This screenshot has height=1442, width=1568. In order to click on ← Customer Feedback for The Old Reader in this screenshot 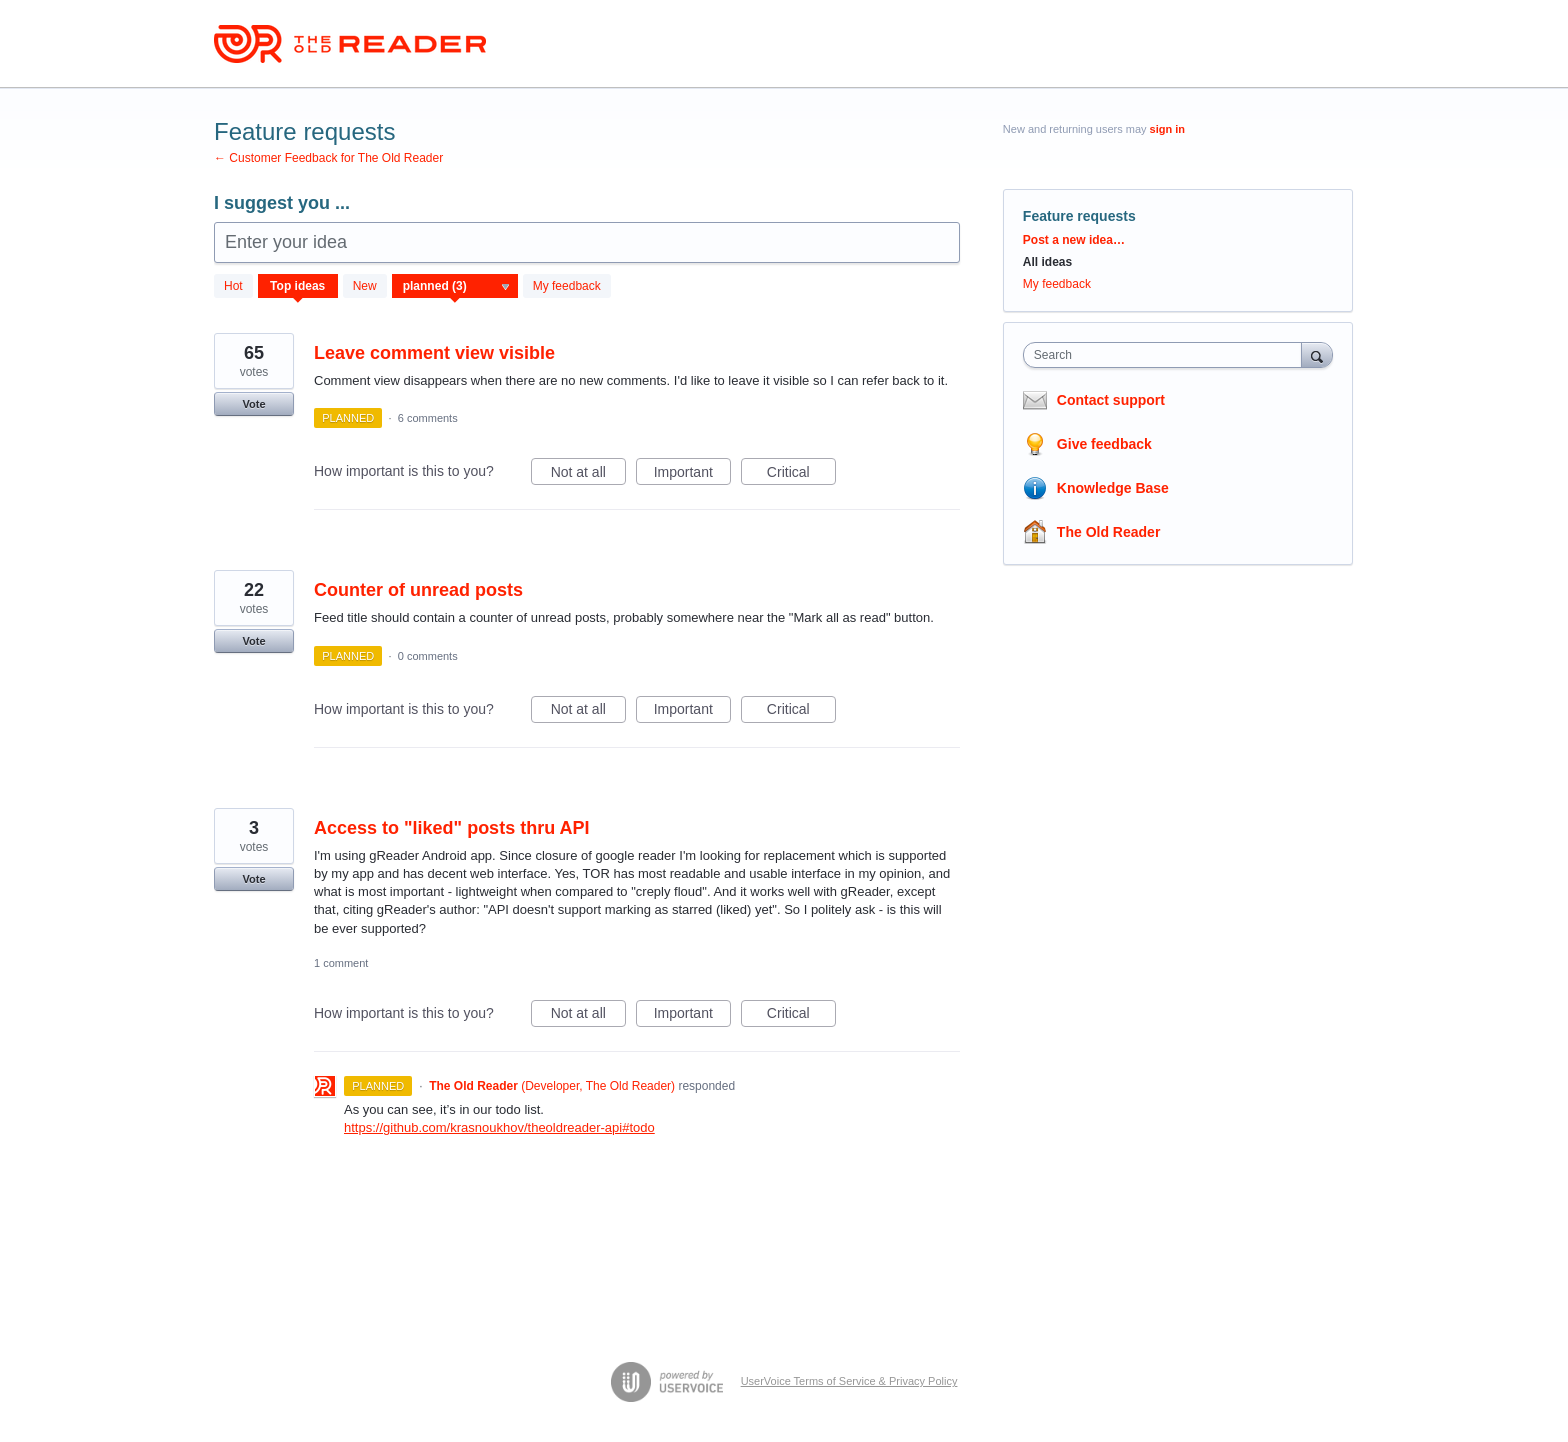, I will do `click(328, 158)`.